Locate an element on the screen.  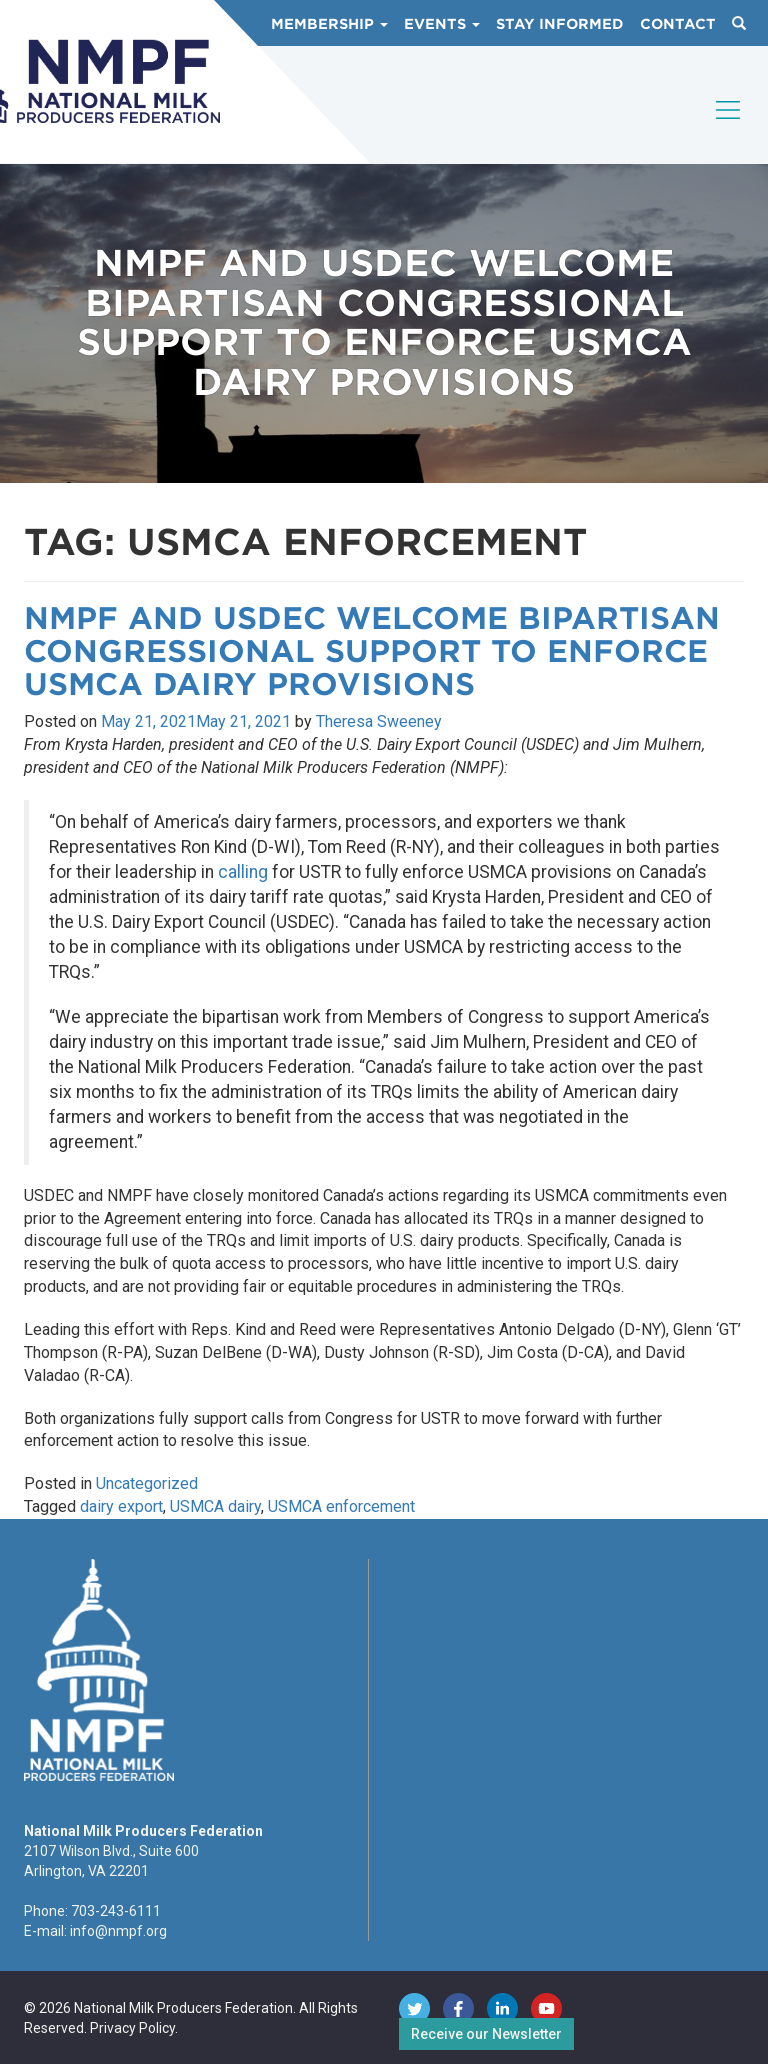
USMCA enforcement is located at coordinates (341, 1506).